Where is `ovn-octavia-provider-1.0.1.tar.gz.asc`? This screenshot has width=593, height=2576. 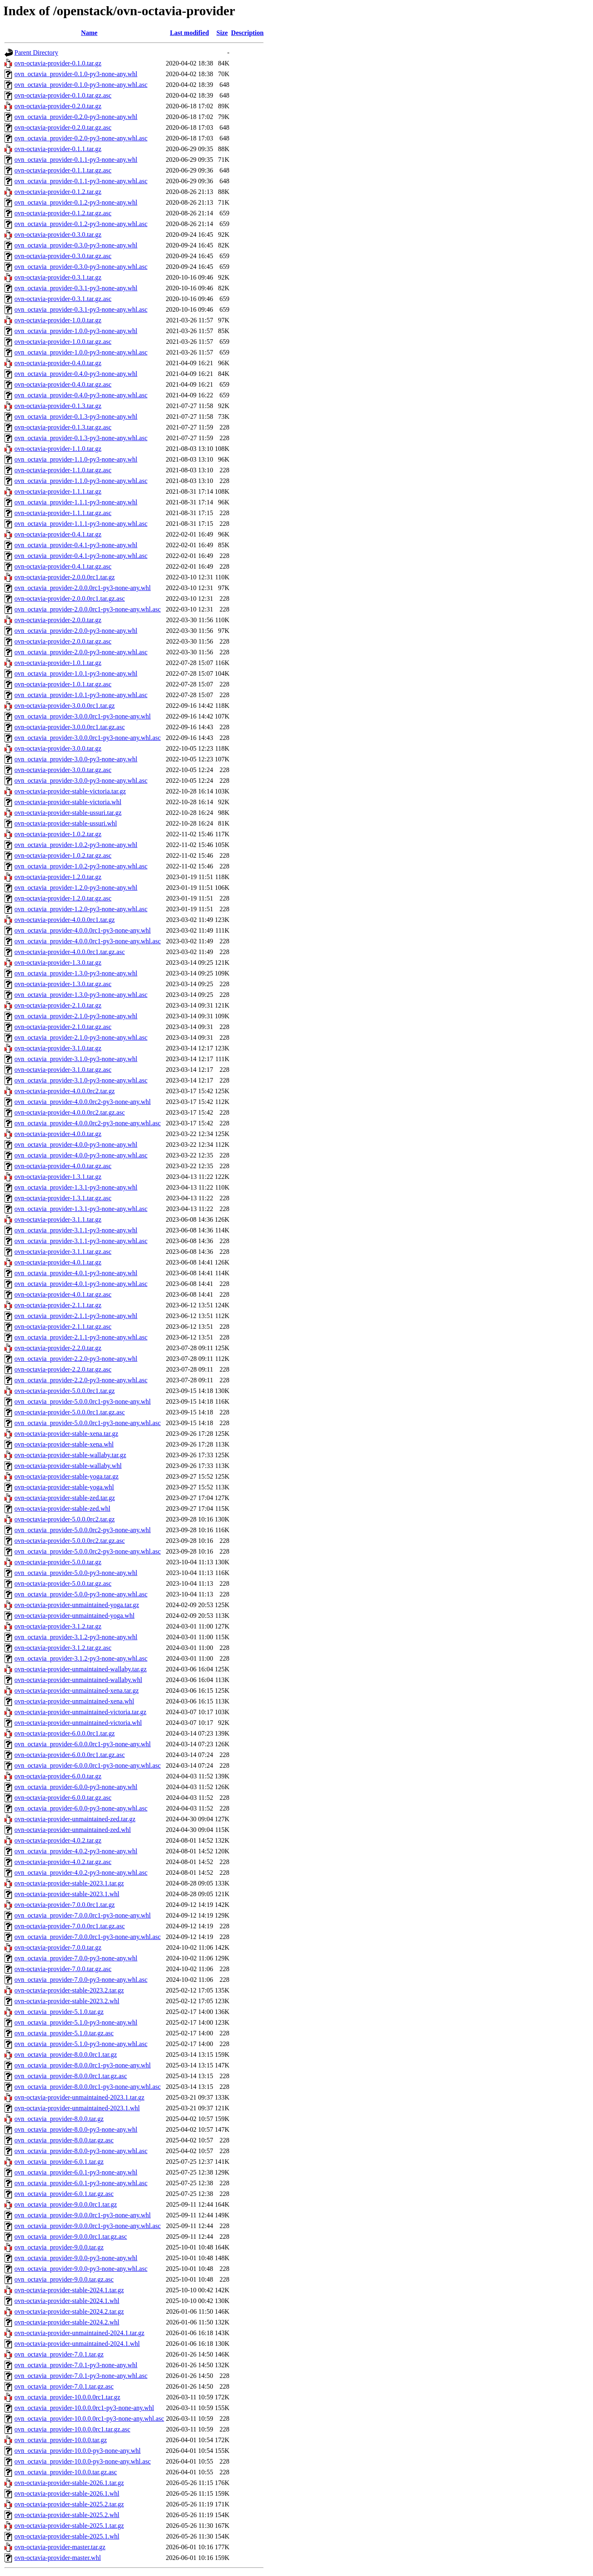
ovn-octavia-provider-1.0.1.tar.gz.asc is located at coordinates (63, 684).